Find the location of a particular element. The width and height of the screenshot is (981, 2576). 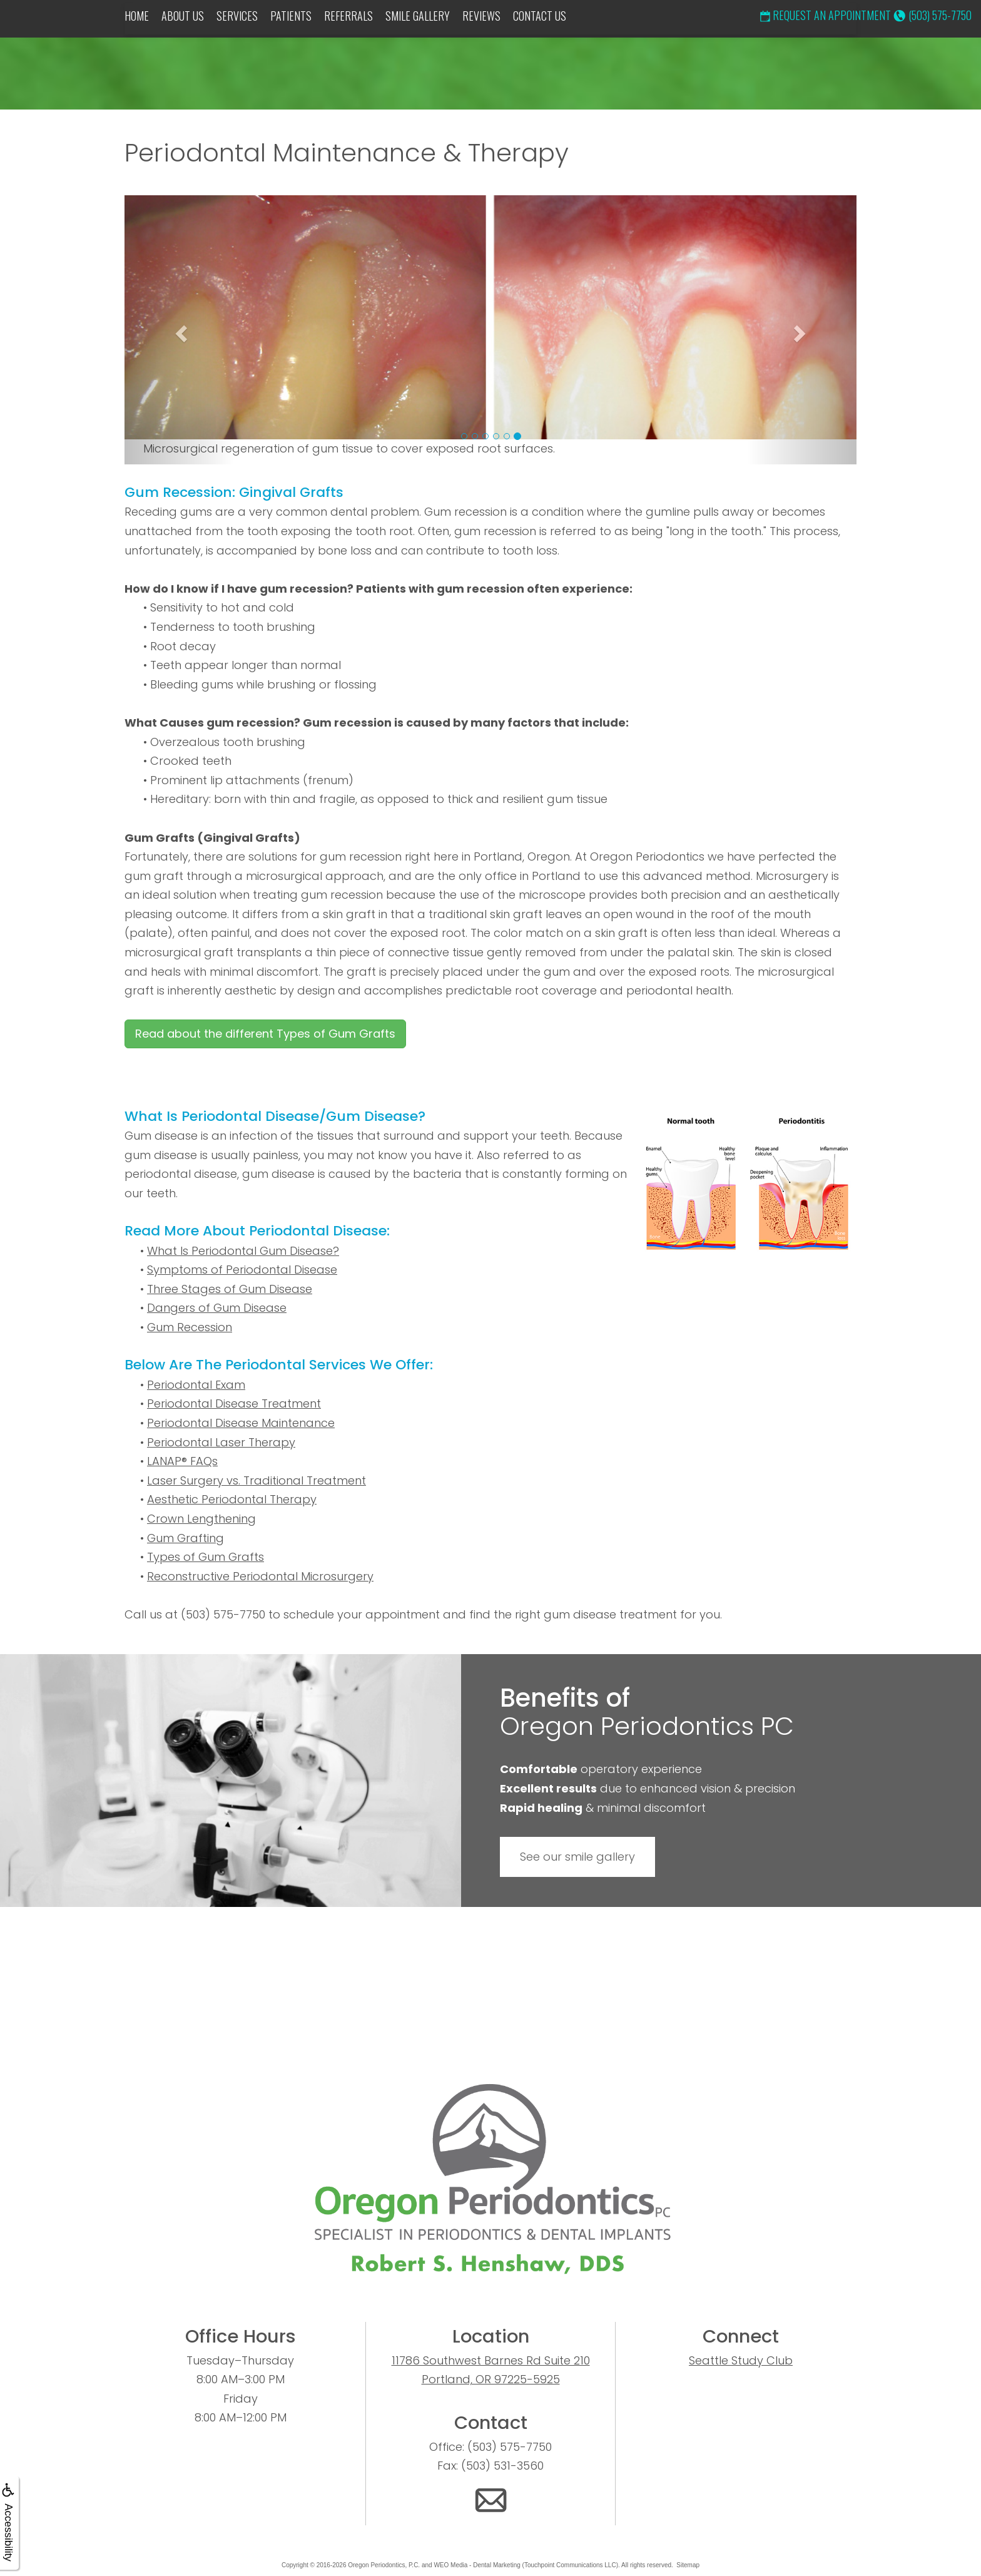

What Is Periodontal Gum Disease? is located at coordinates (243, 1251).